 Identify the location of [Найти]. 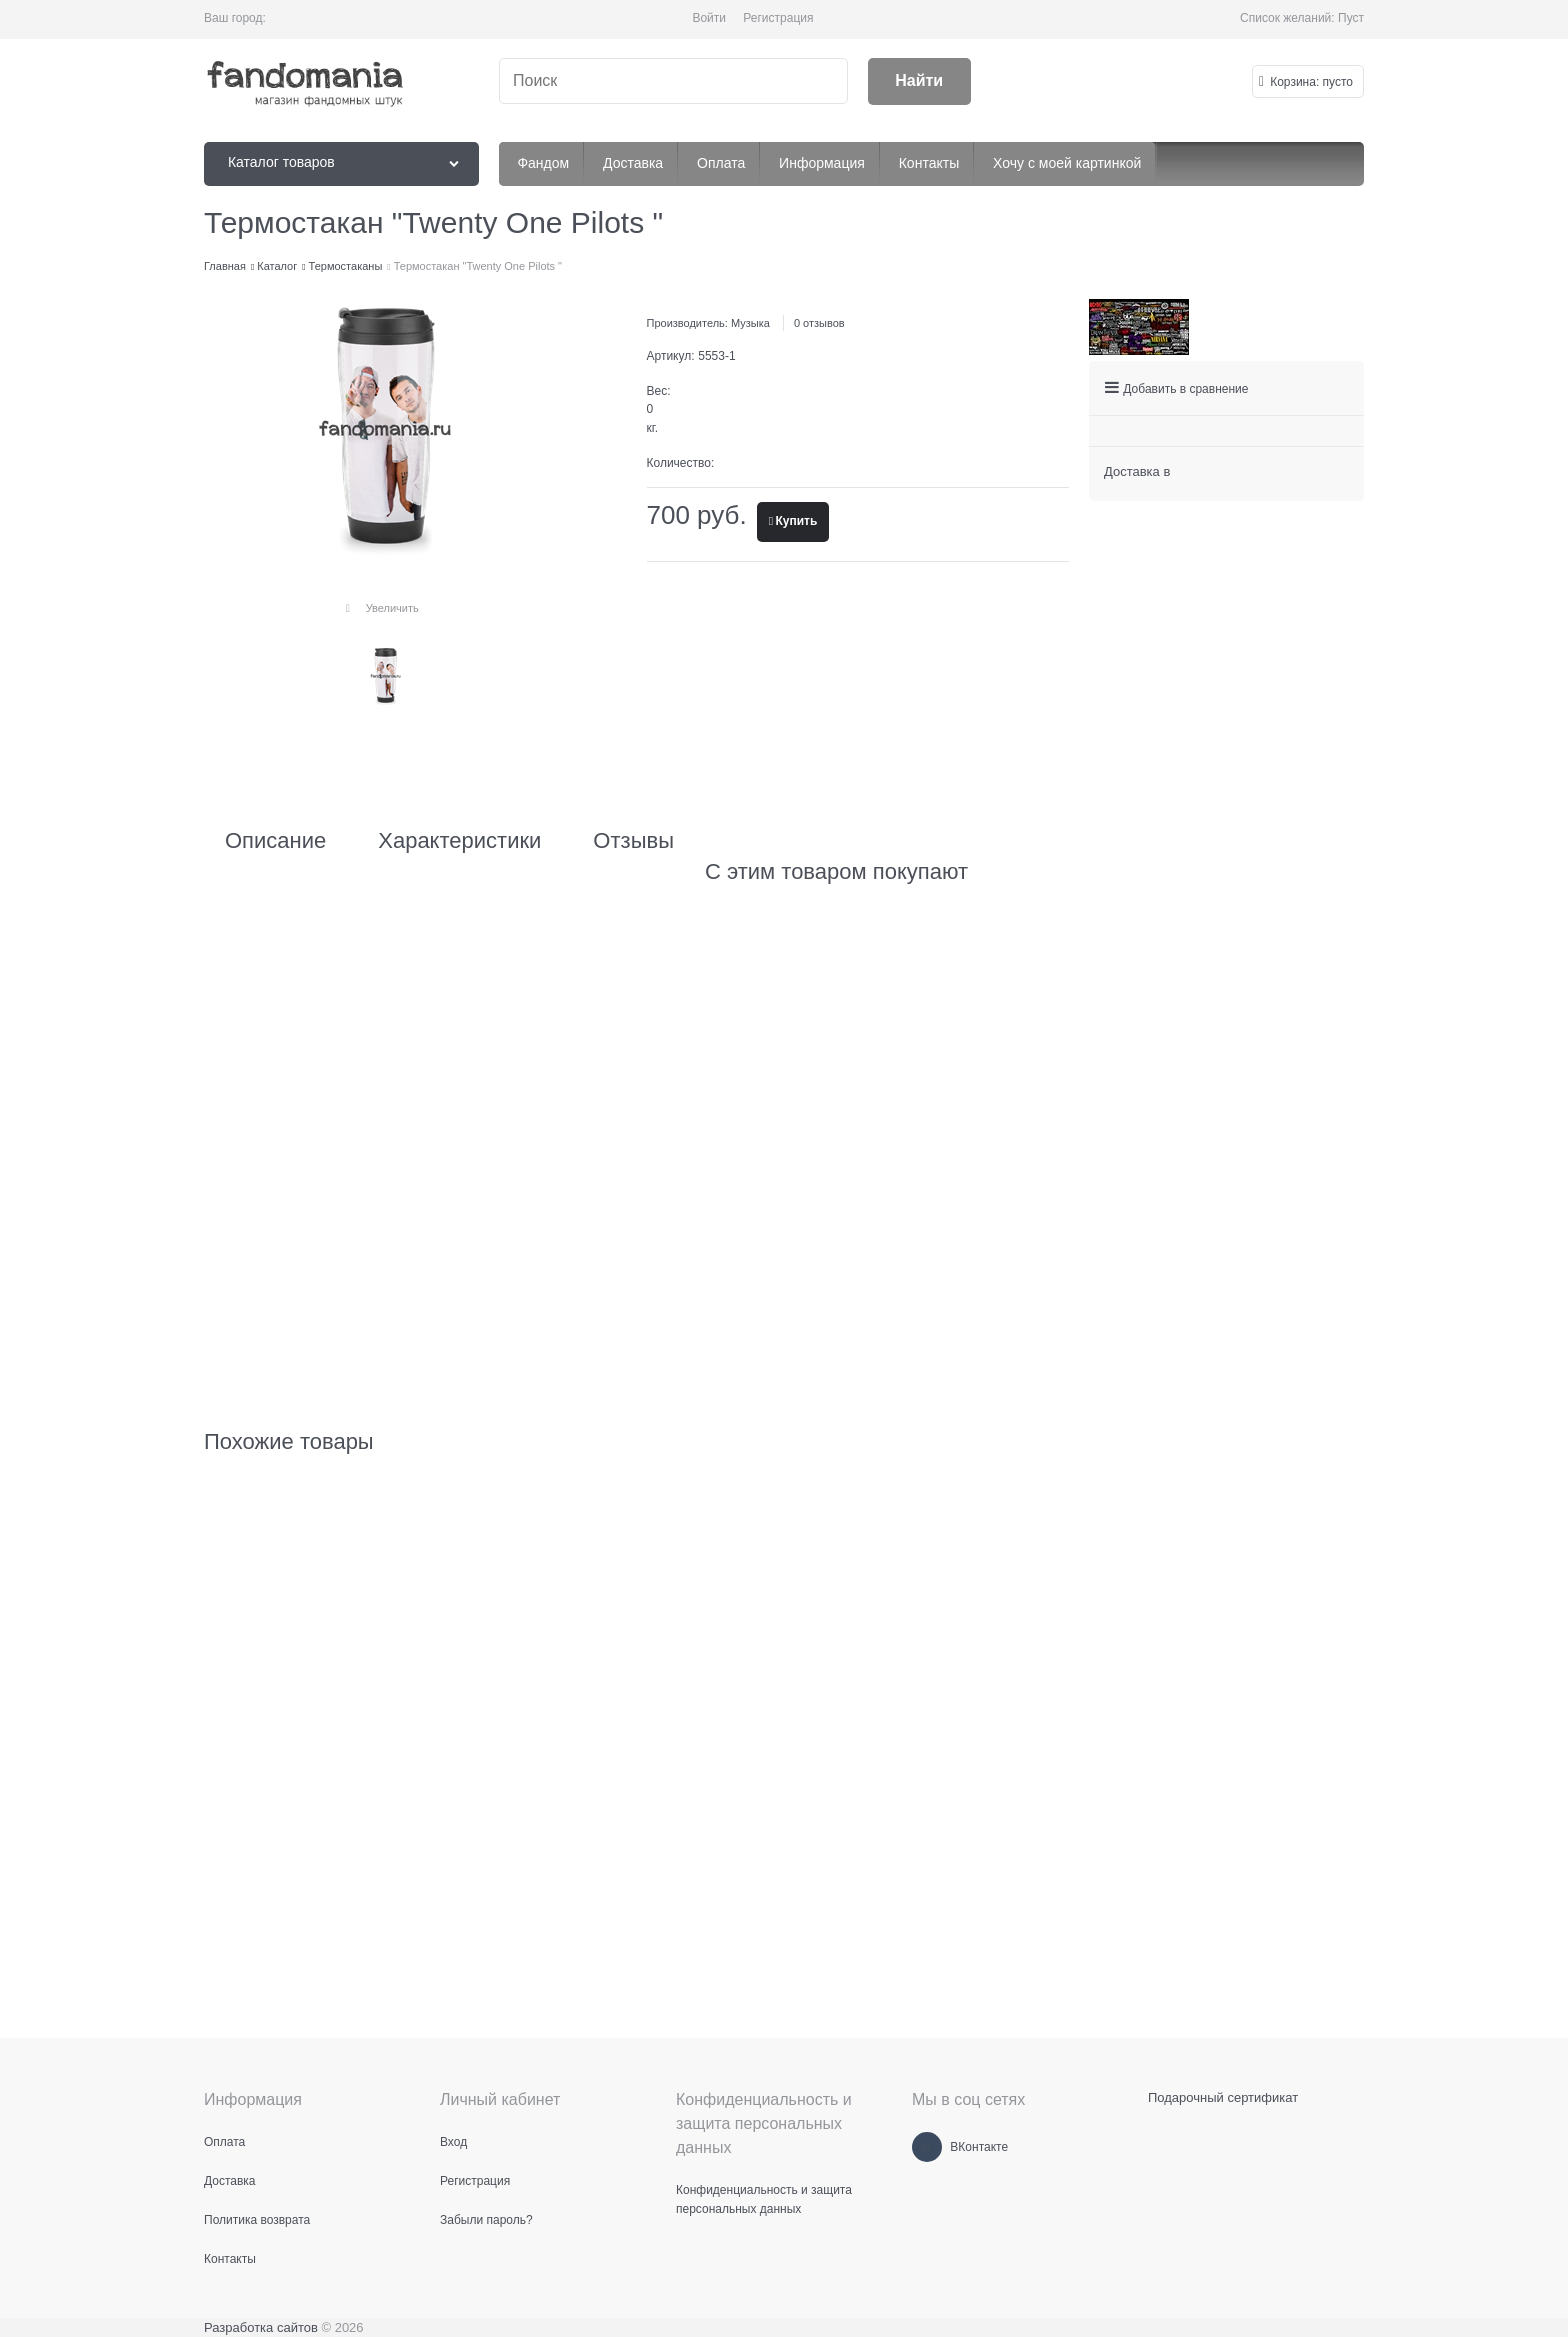
(919, 81).